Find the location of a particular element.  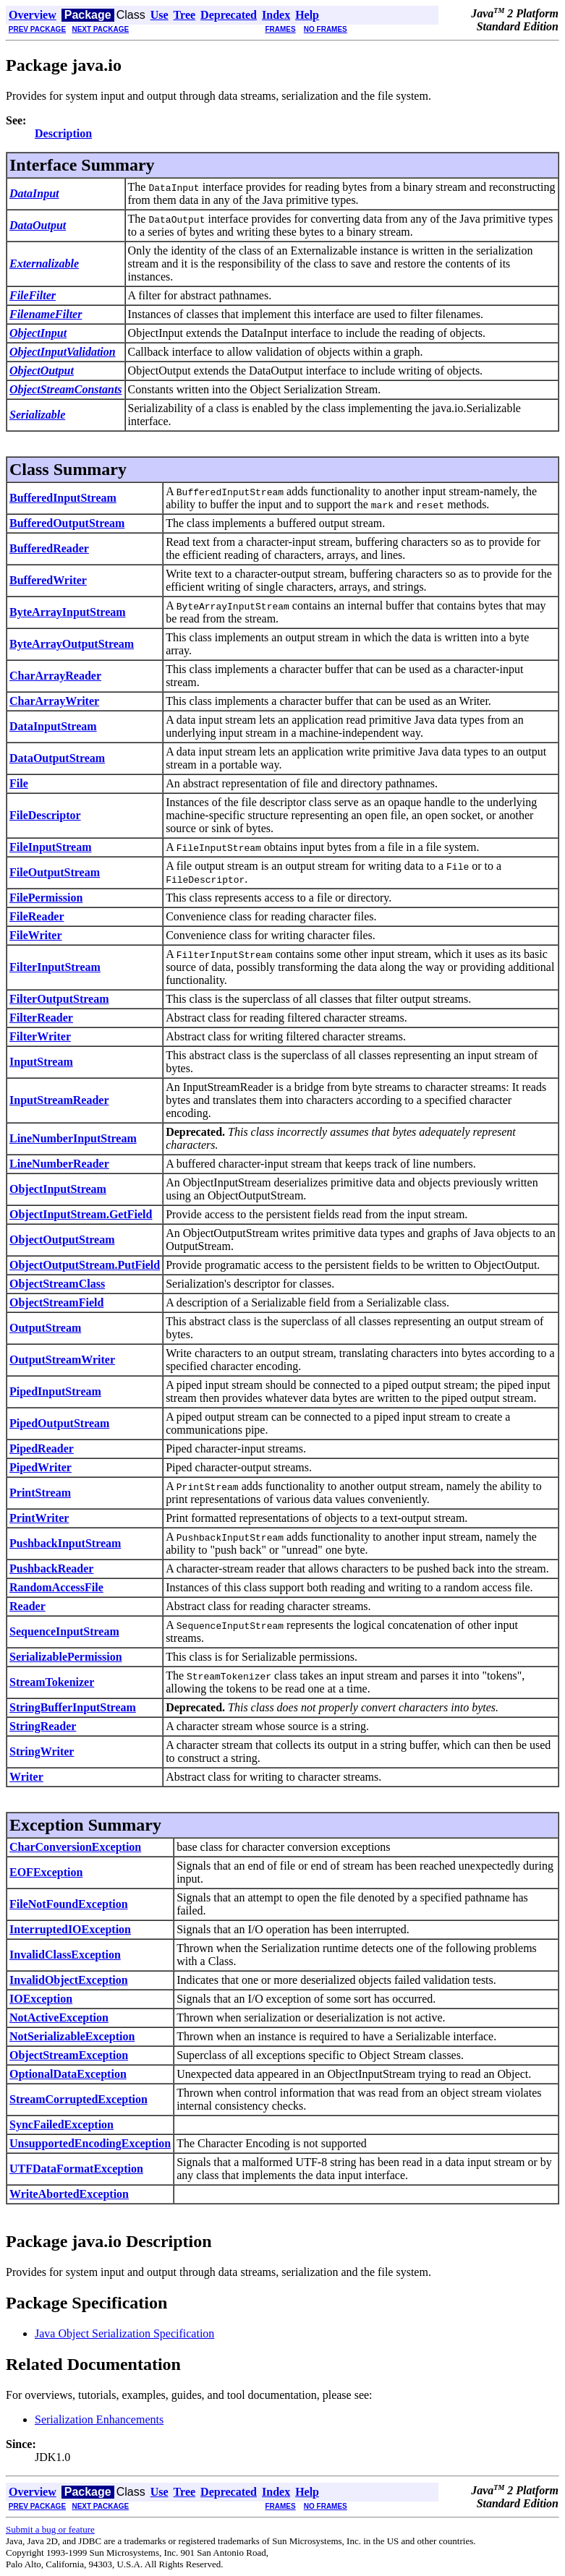

OutputStream is located at coordinates (45, 1328).